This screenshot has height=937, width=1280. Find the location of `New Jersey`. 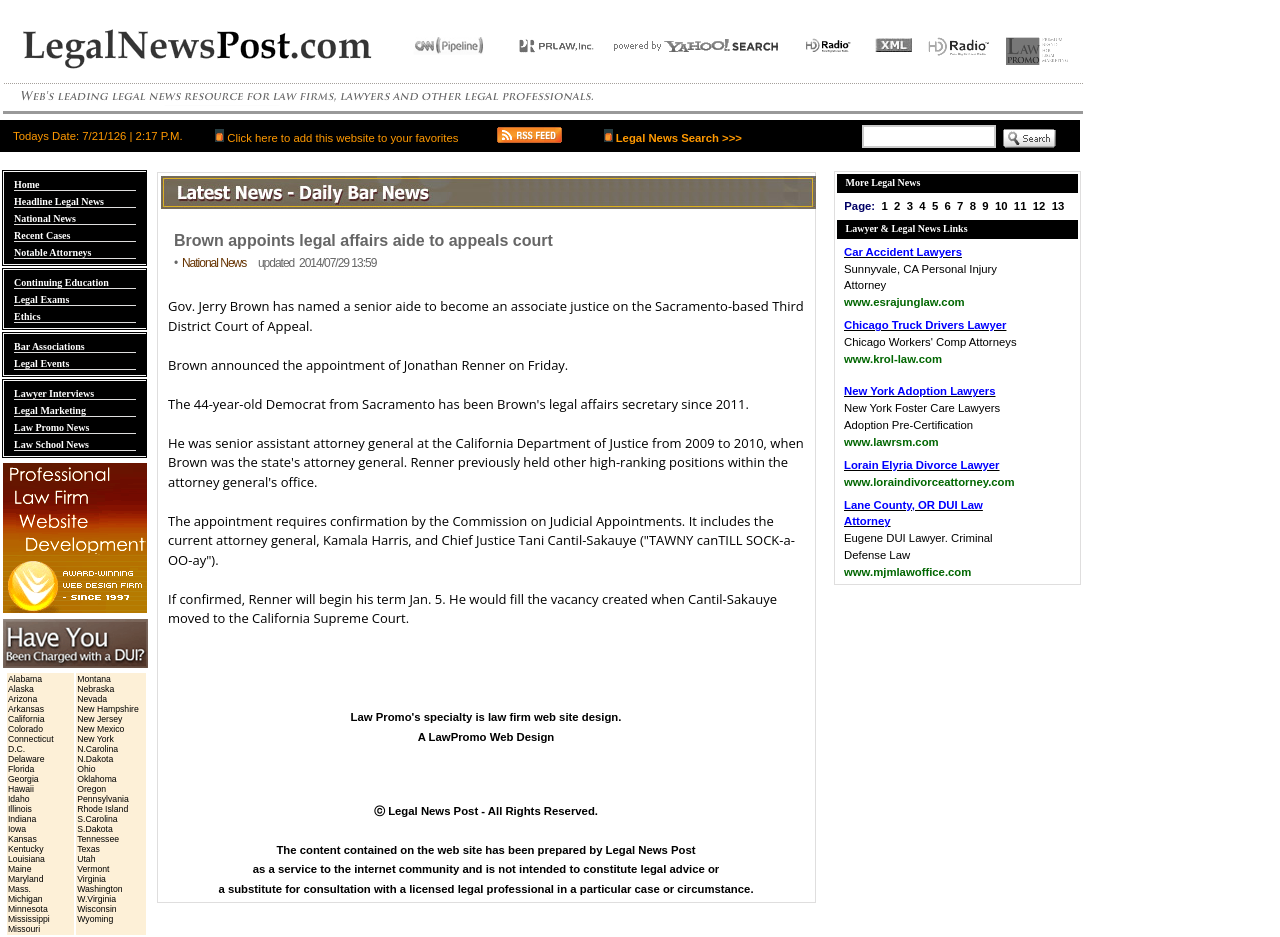

New Jersey is located at coordinates (99, 719).